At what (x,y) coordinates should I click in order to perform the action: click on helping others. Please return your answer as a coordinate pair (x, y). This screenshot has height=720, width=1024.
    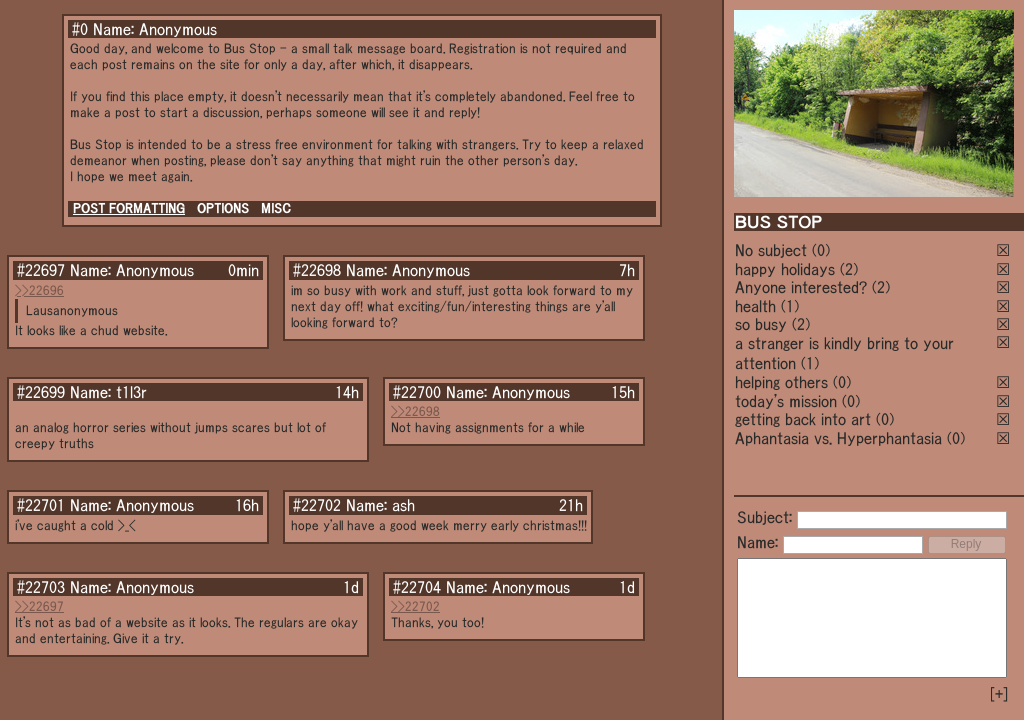
    Looking at the image, I should click on (781, 382).